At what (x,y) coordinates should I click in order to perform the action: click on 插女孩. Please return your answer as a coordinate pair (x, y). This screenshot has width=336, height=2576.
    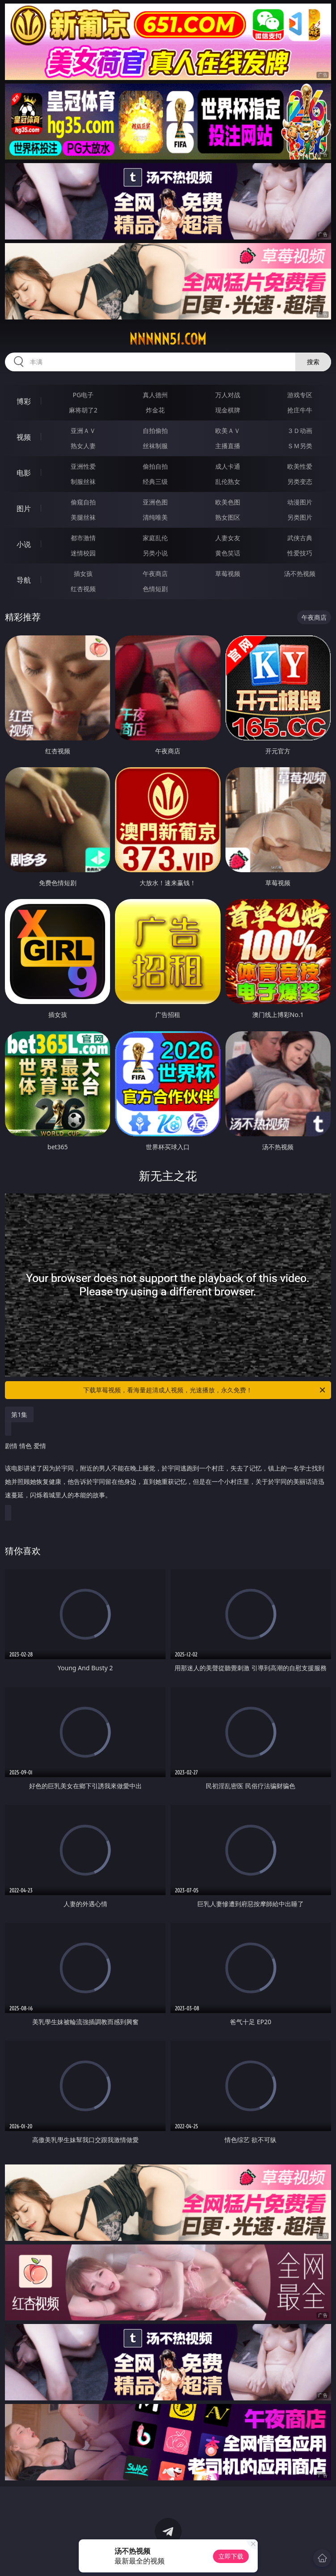
    Looking at the image, I should click on (83, 573).